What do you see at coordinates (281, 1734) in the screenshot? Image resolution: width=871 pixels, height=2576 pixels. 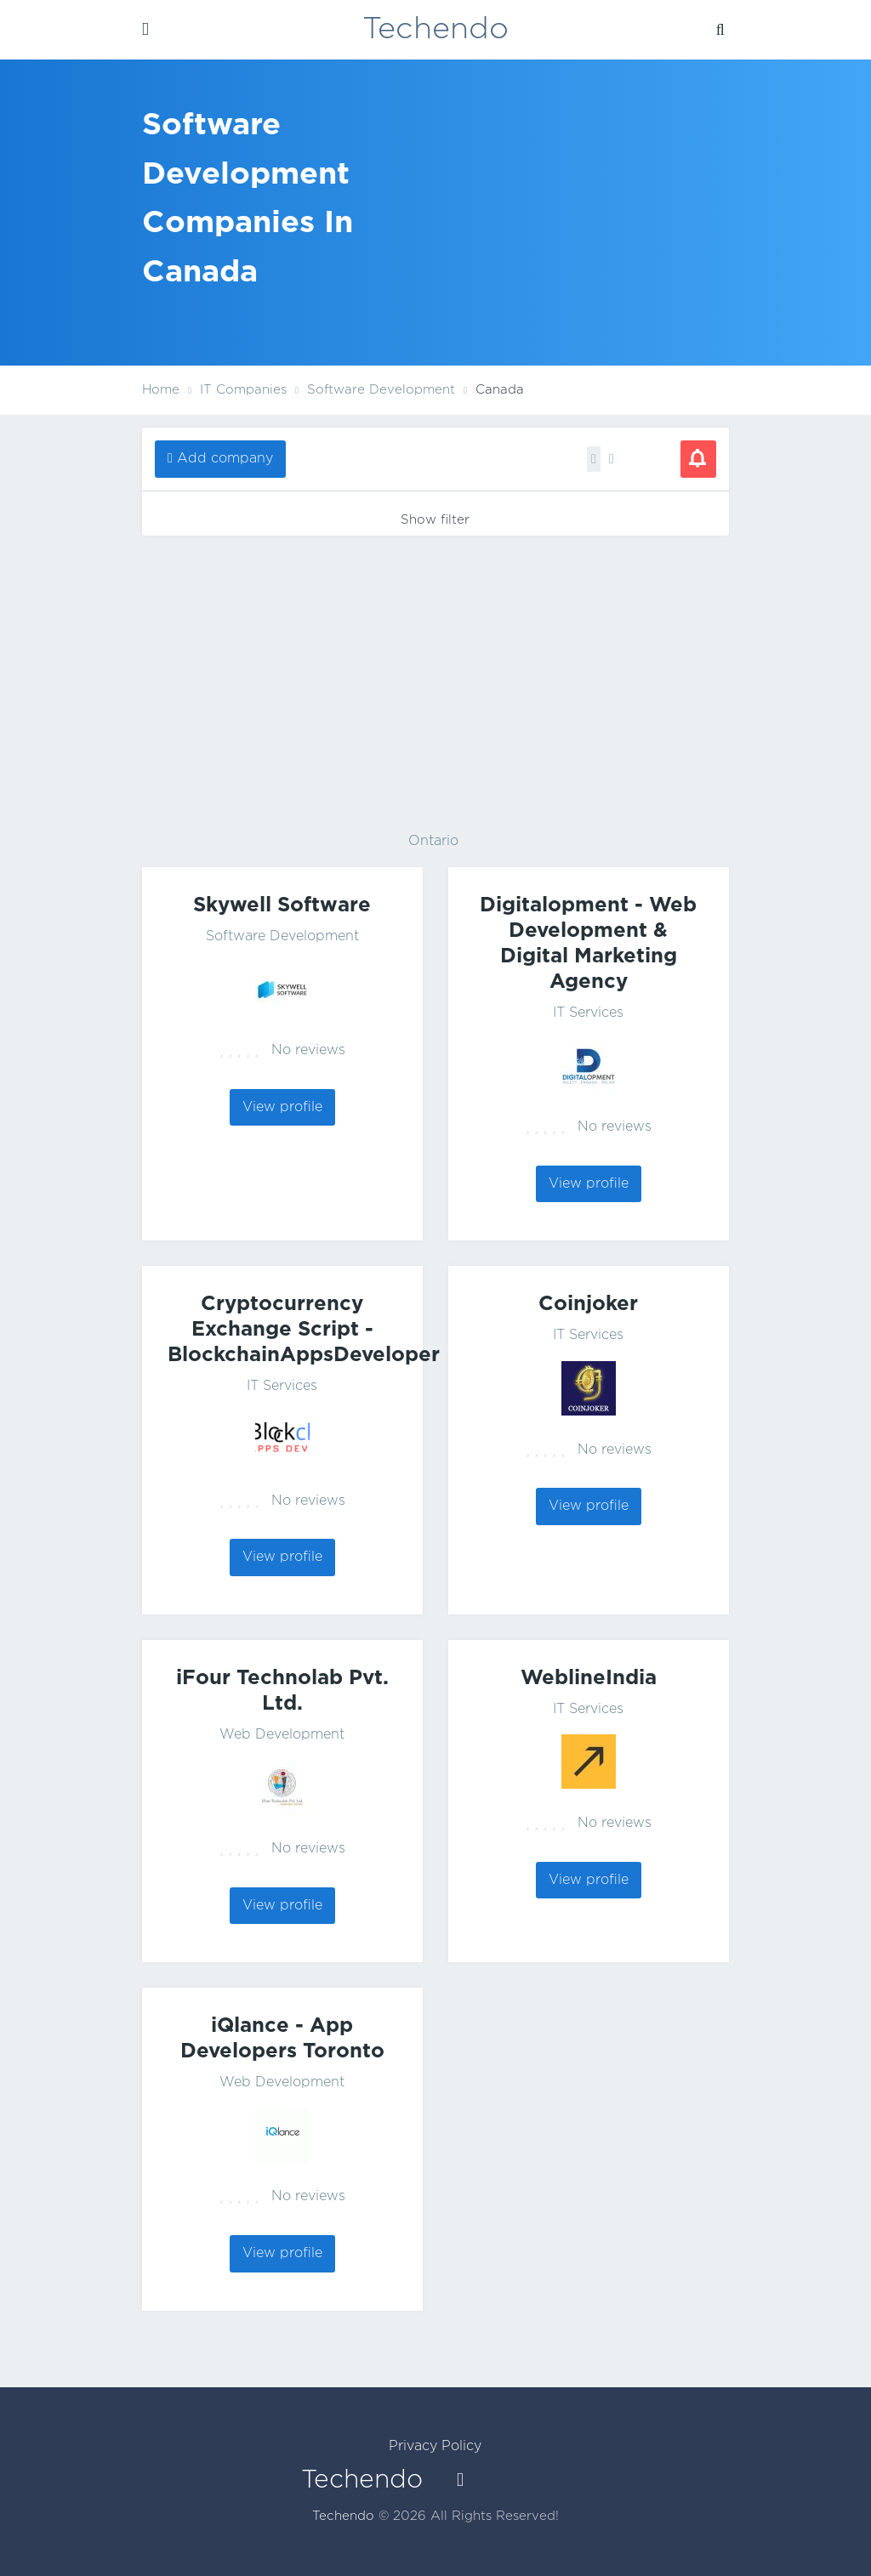 I see `Web Development` at bounding box center [281, 1734].